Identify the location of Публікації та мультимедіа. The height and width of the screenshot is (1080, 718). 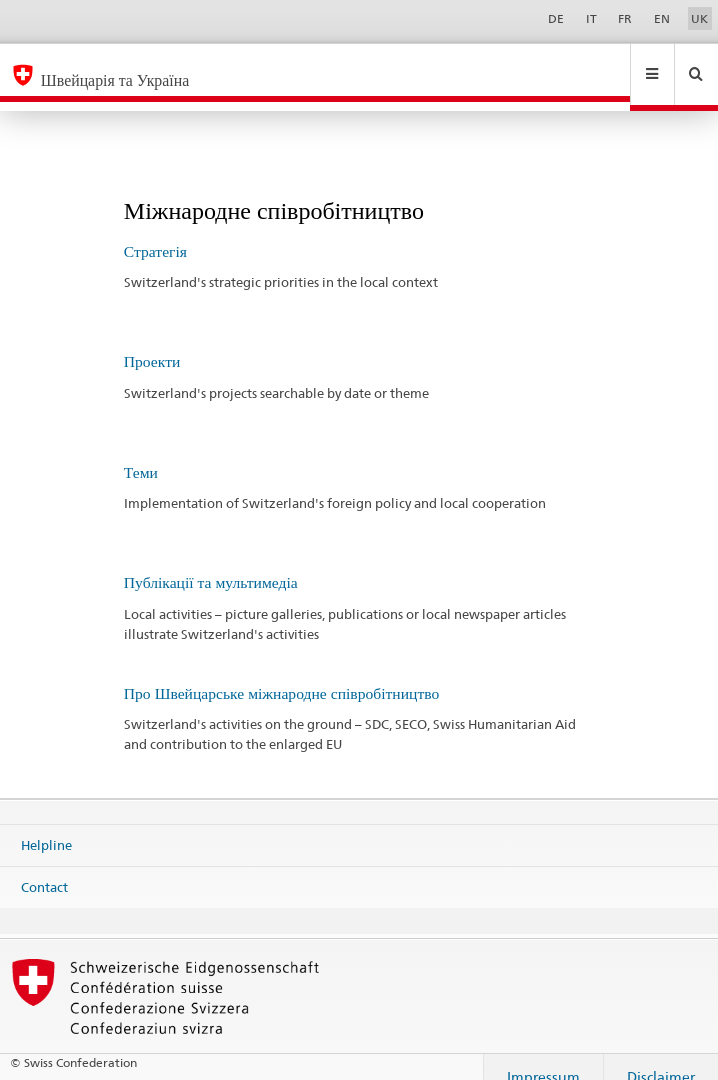
(211, 563).